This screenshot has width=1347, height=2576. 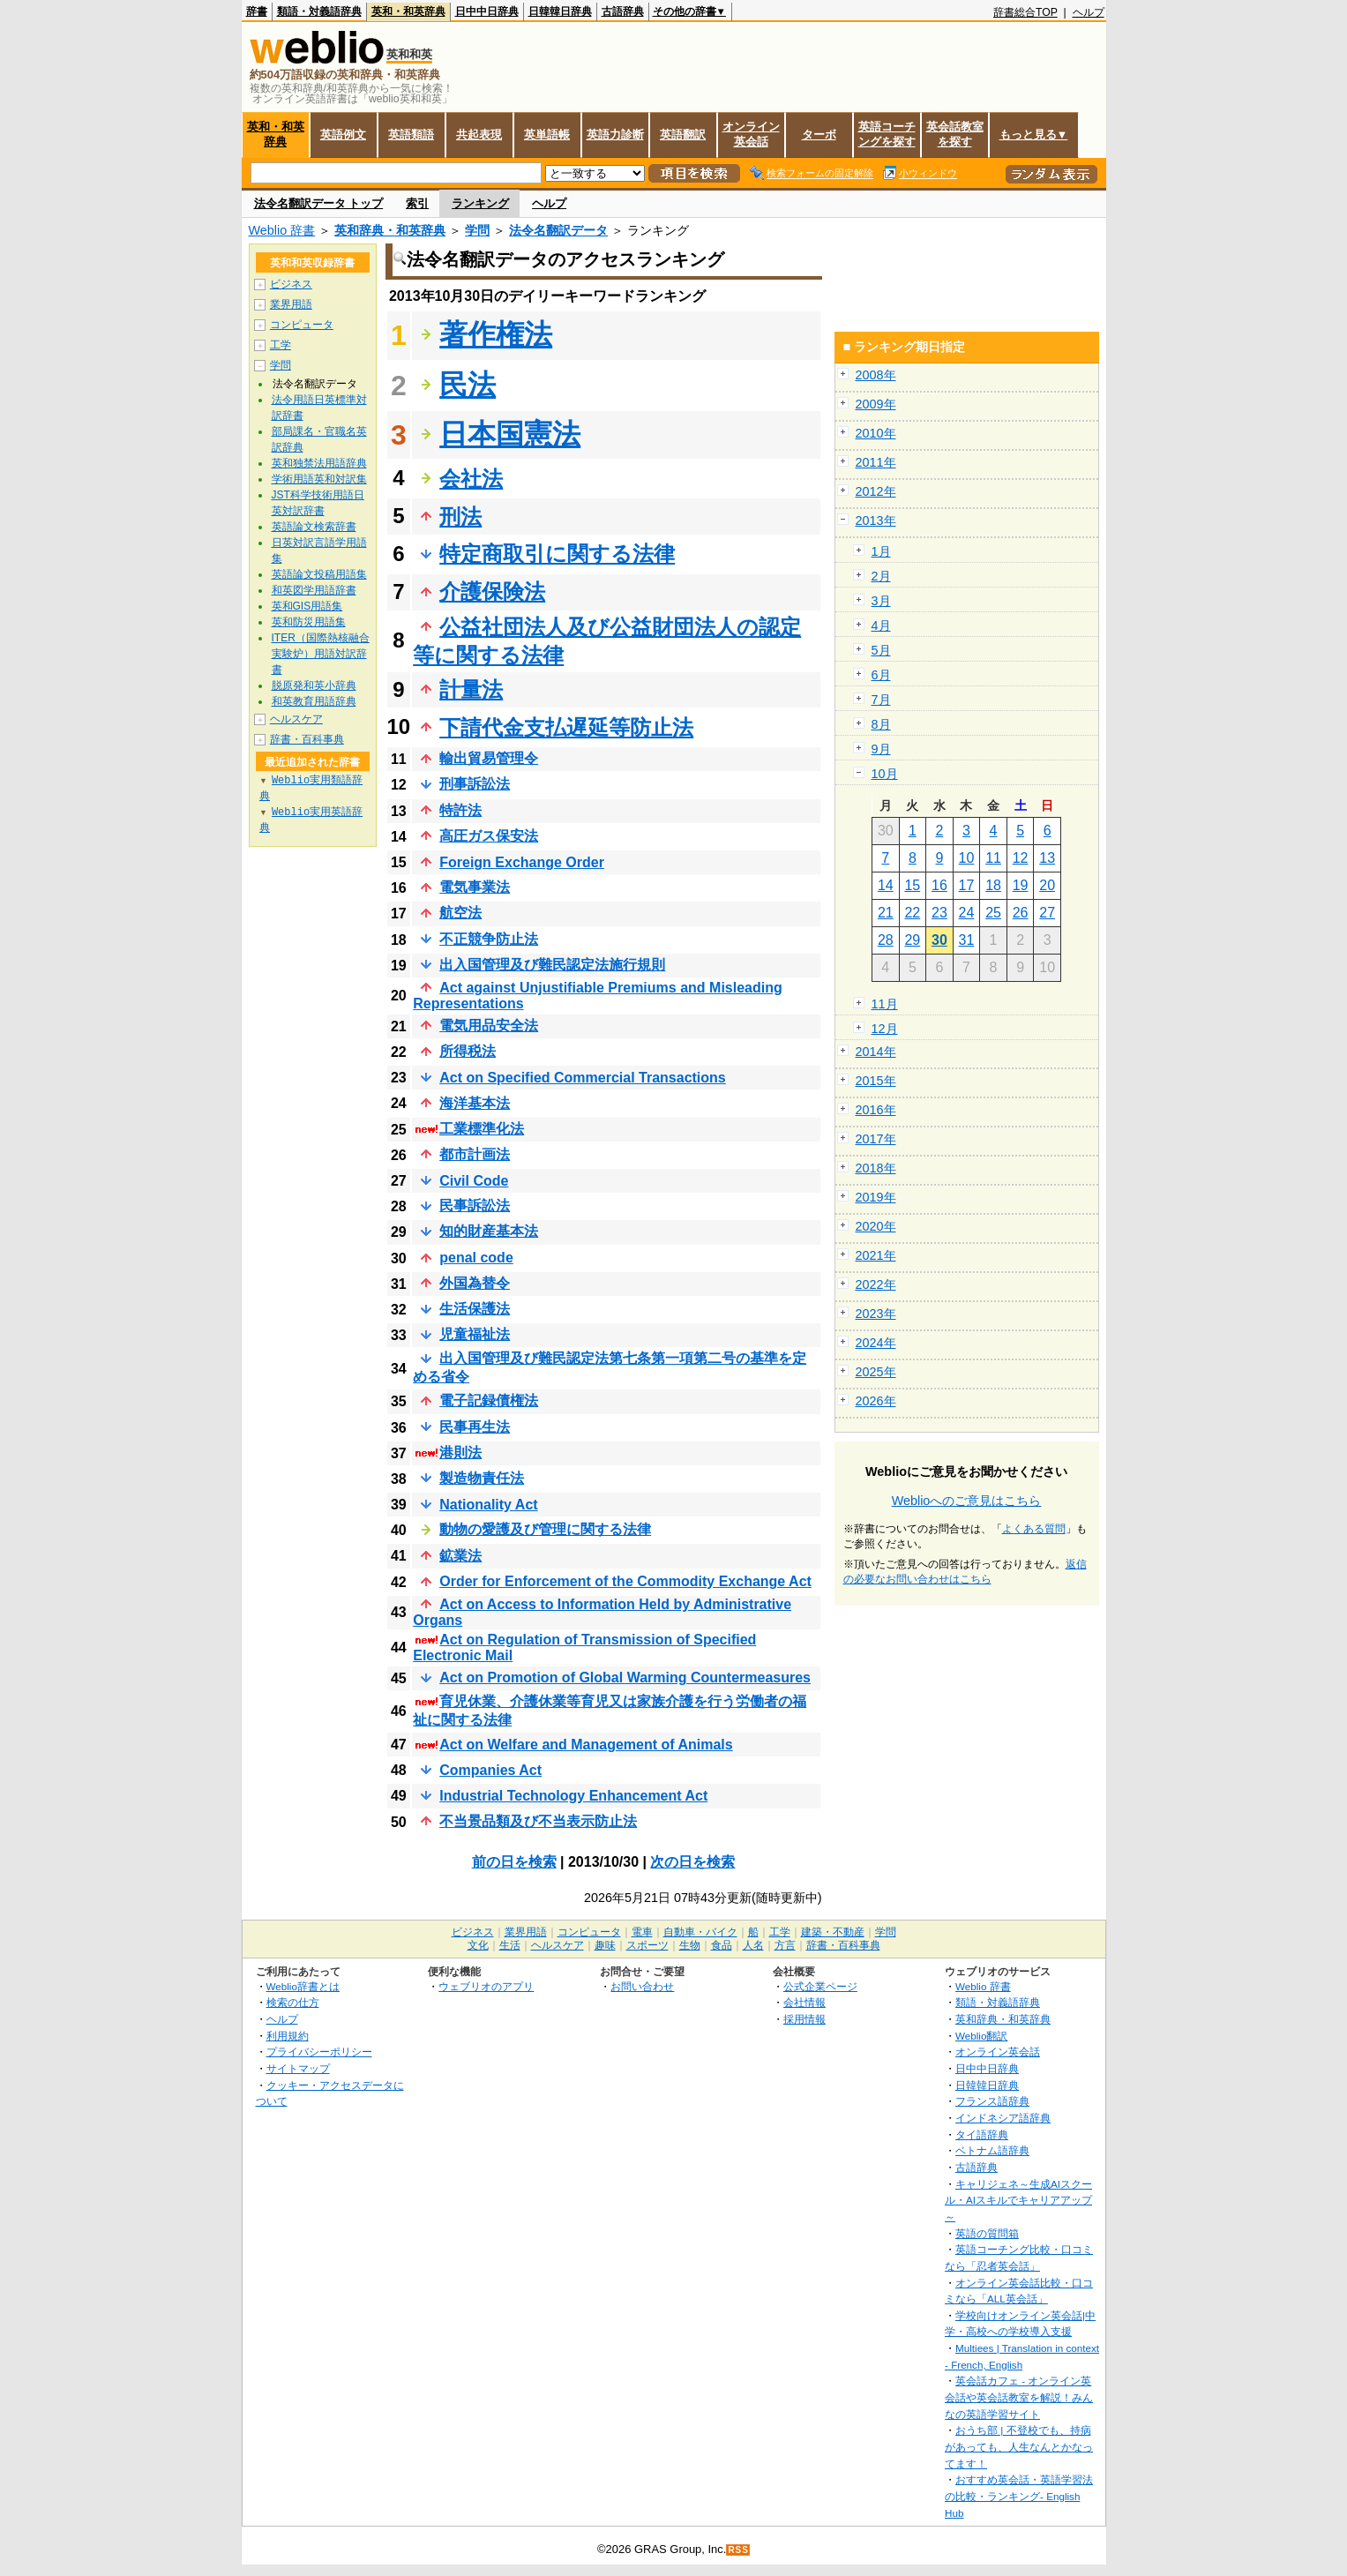 What do you see at coordinates (804, 2002) in the screenshot?
I see `会社情報` at bounding box center [804, 2002].